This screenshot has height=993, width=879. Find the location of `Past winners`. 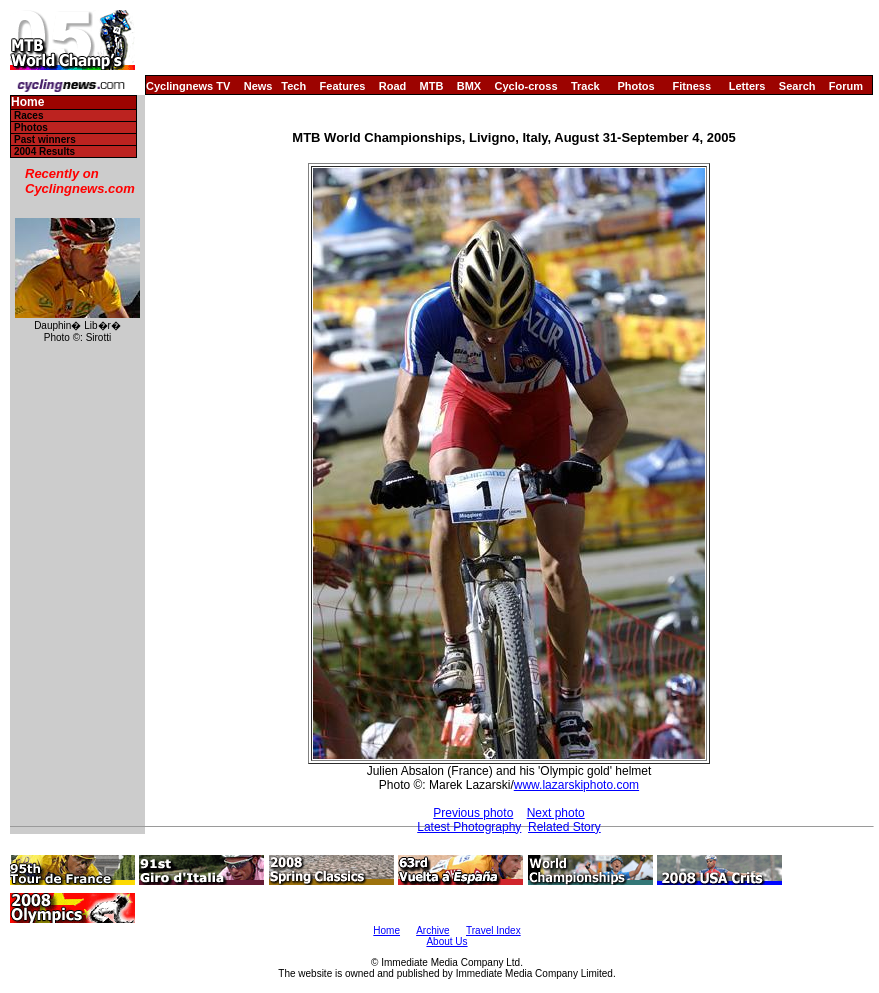

Past winners is located at coordinates (45, 139).